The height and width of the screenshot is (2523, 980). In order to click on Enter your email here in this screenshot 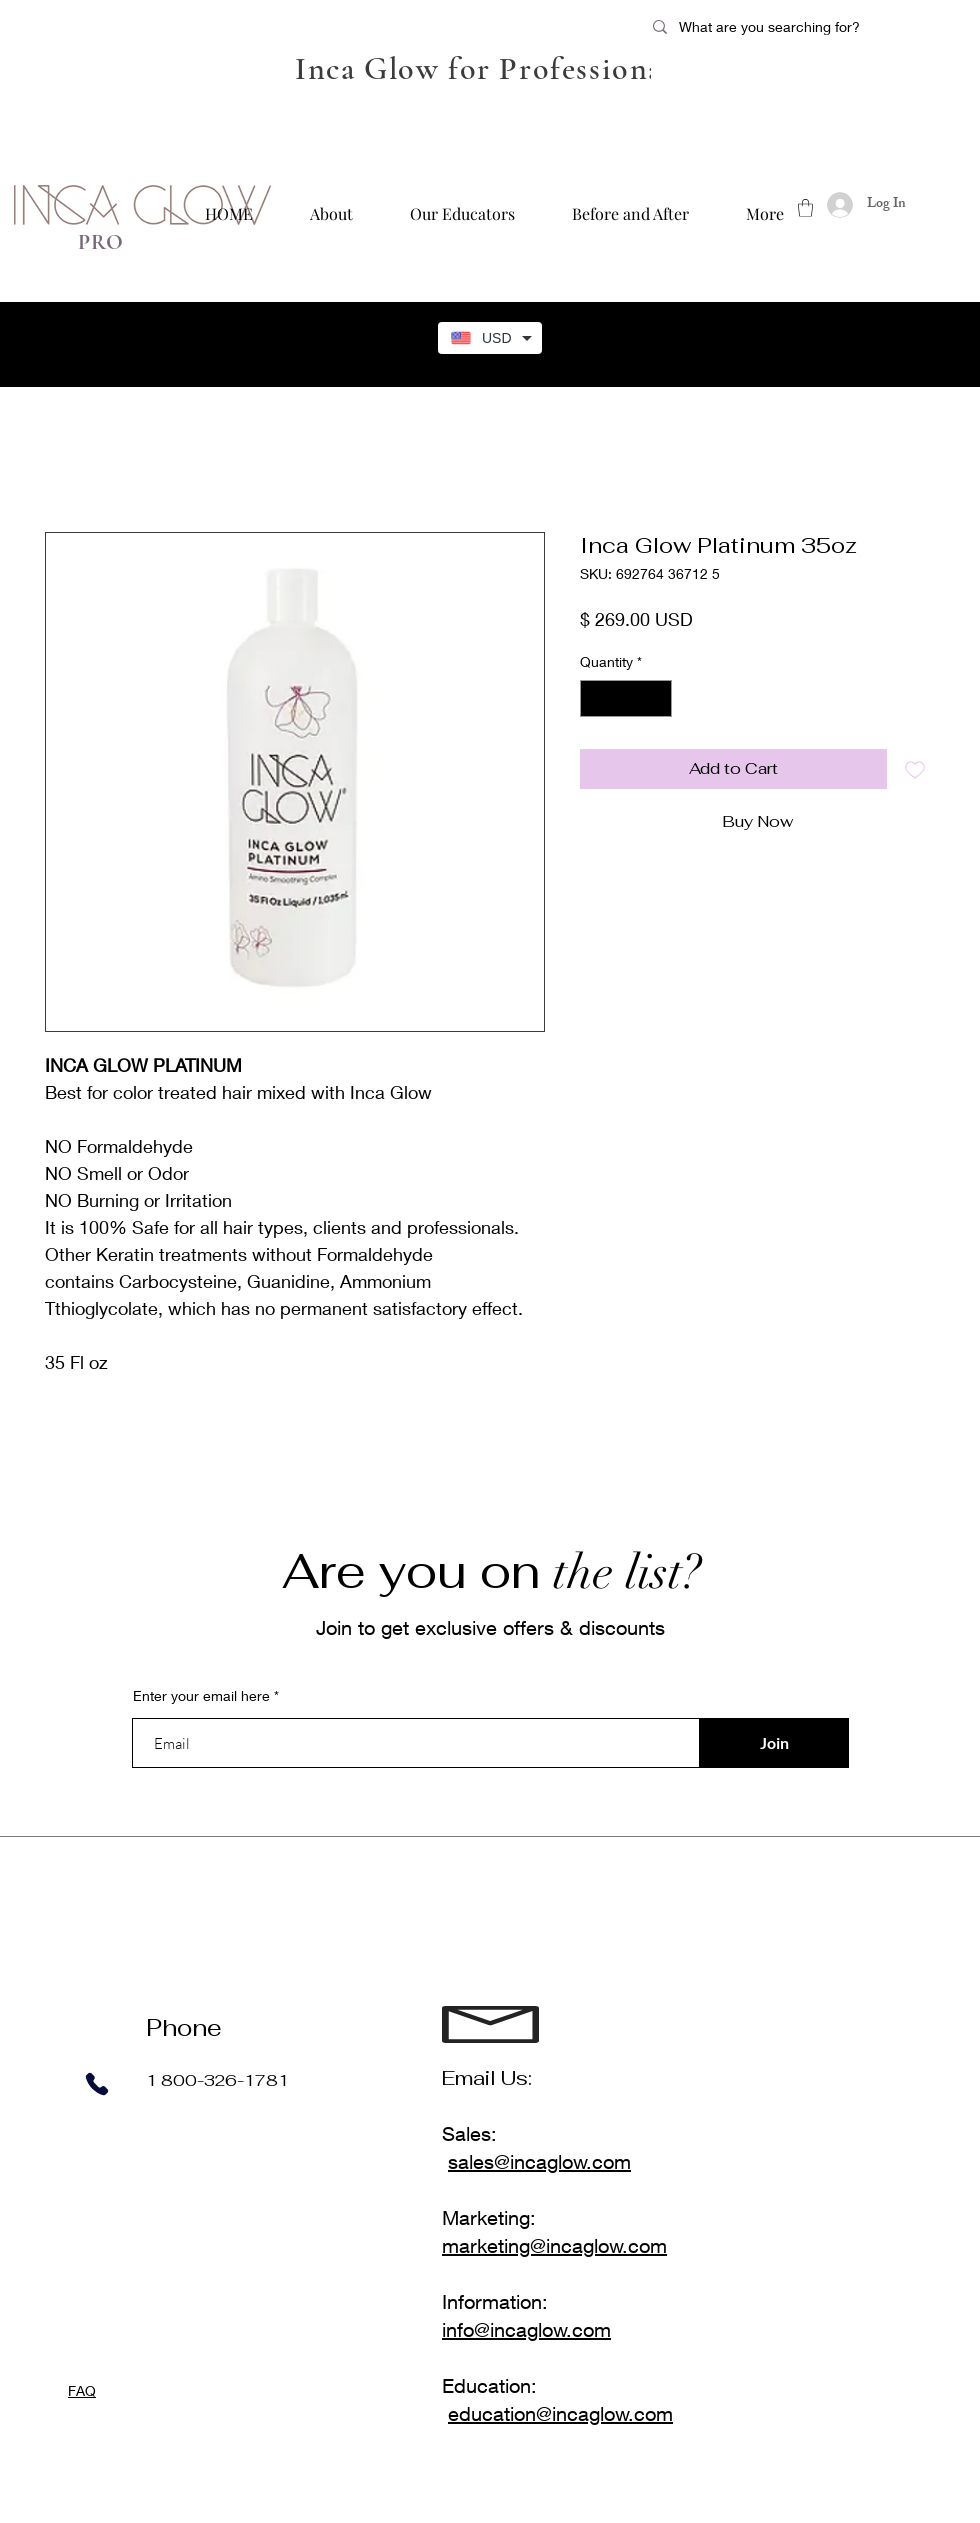, I will do `click(201, 1696)`.